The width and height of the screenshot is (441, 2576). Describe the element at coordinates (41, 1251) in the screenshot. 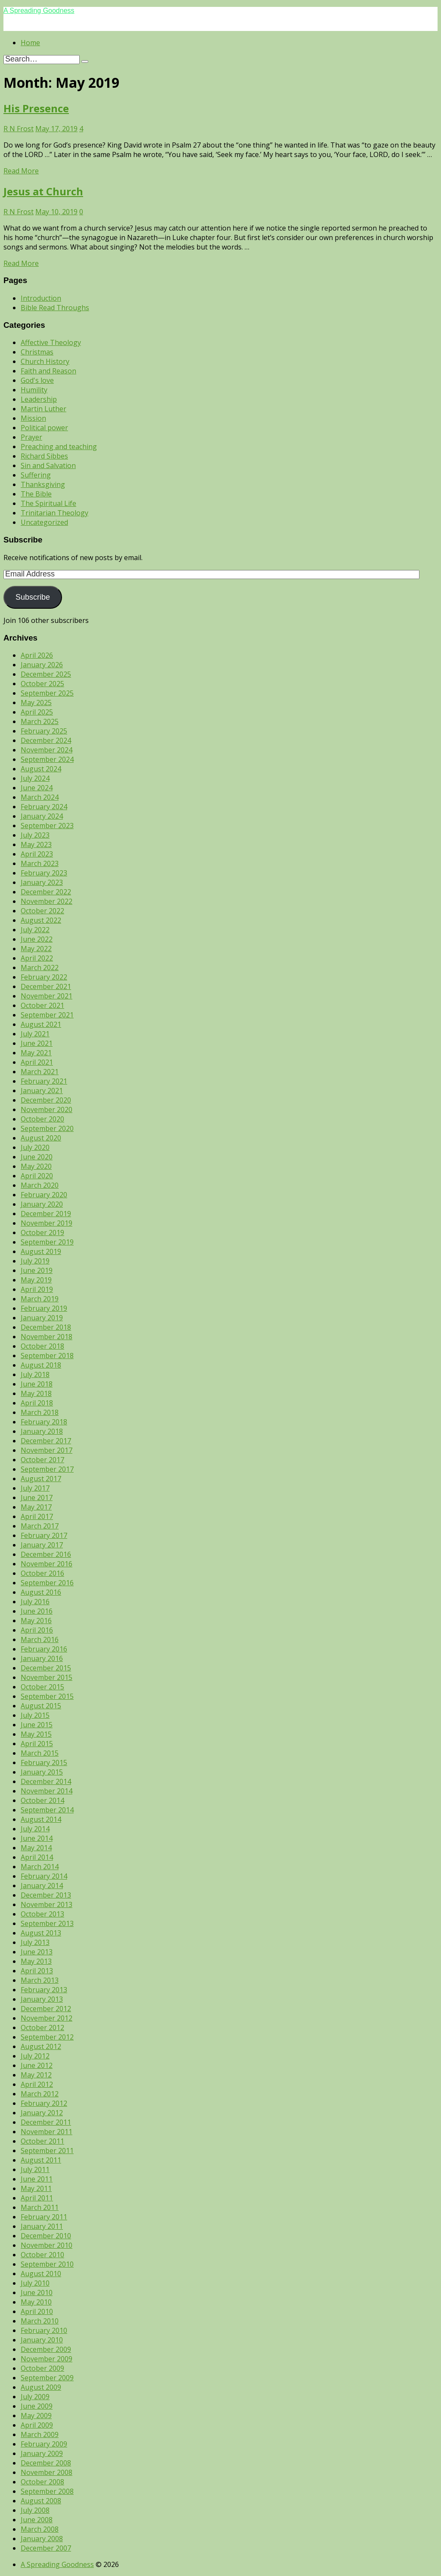

I see `August 2019` at that location.